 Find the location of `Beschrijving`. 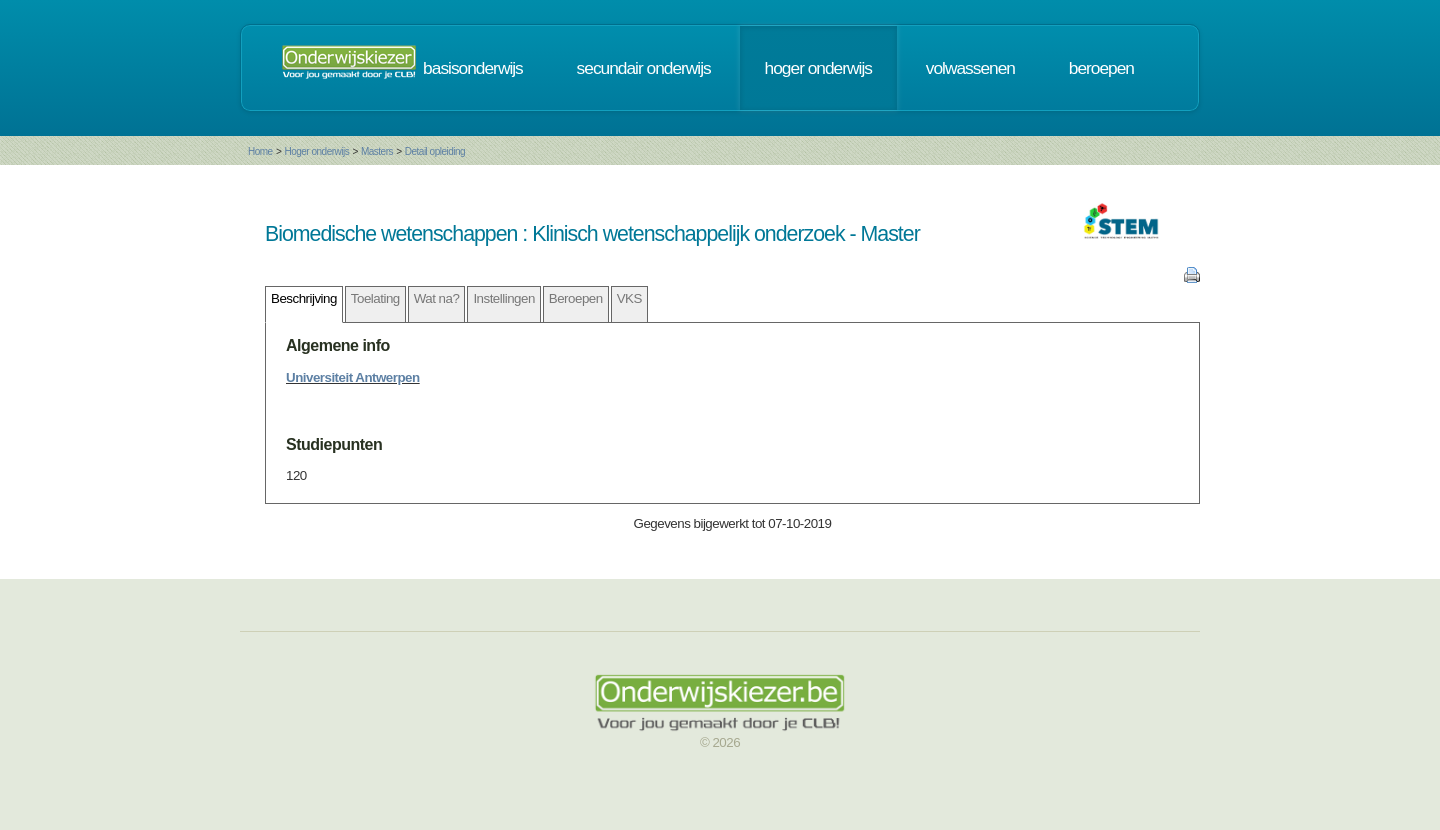

Beschrijving is located at coordinates (304, 298).